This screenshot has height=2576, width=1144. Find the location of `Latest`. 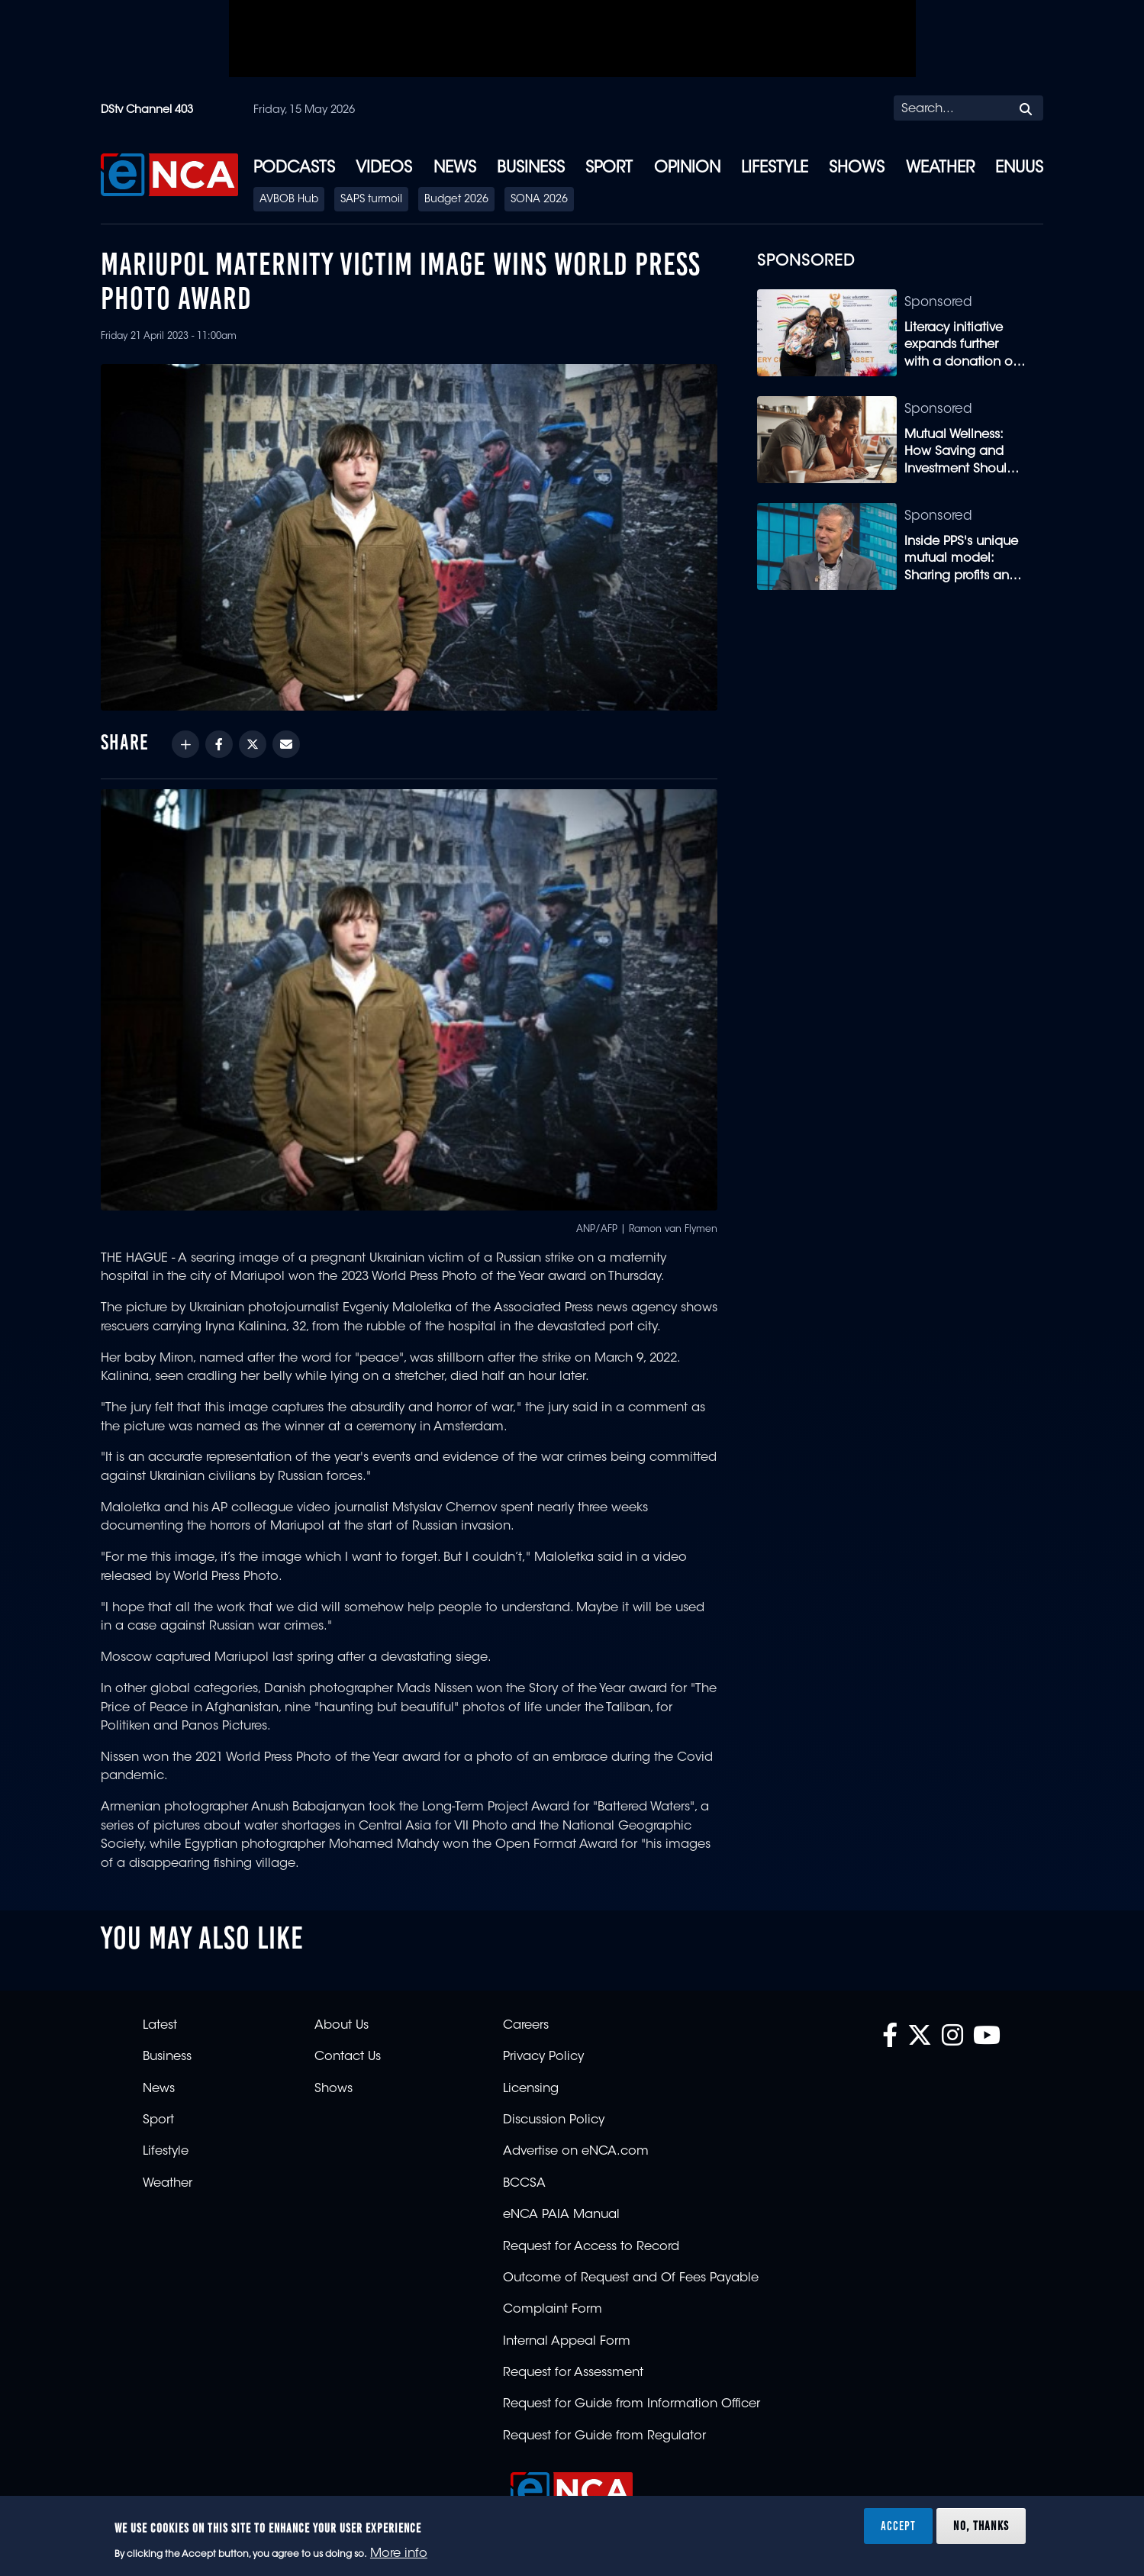

Latest is located at coordinates (160, 2026).